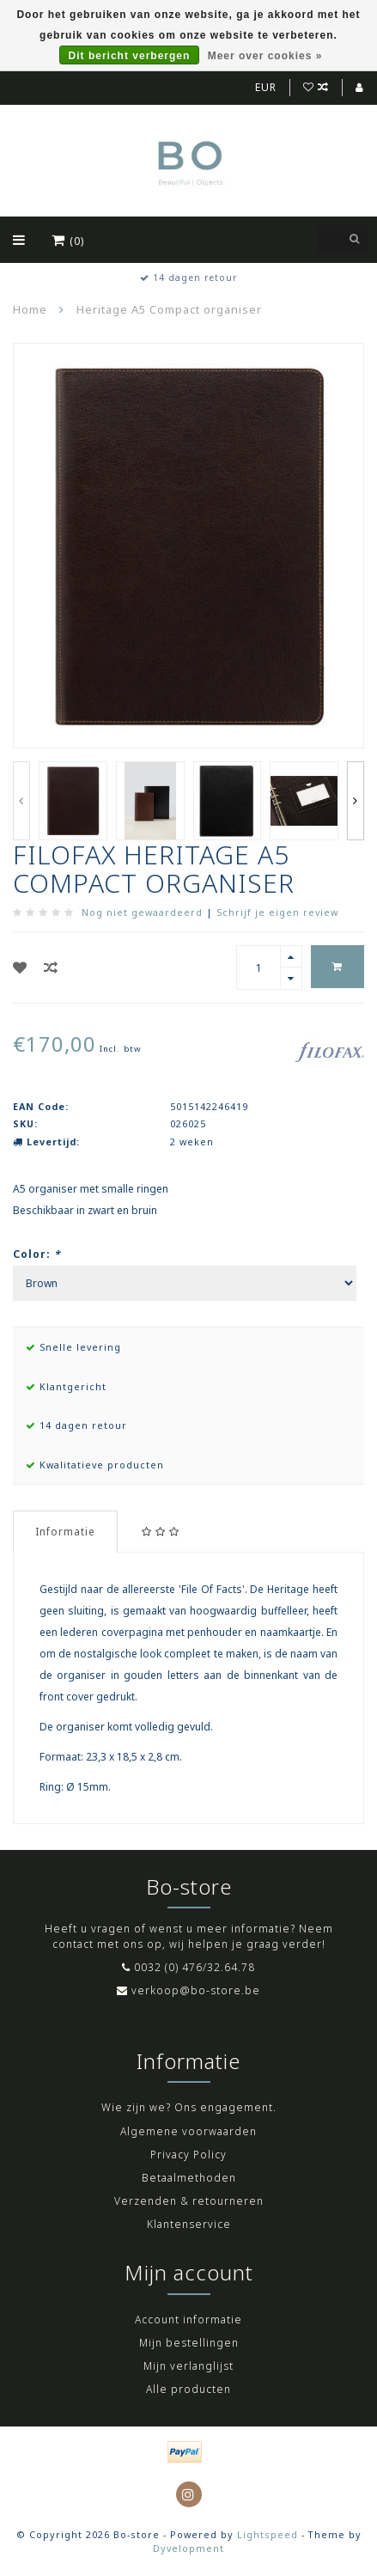 Image resolution: width=377 pixels, height=2576 pixels. I want to click on Wie zijn we? Ons engagement., so click(189, 2107).